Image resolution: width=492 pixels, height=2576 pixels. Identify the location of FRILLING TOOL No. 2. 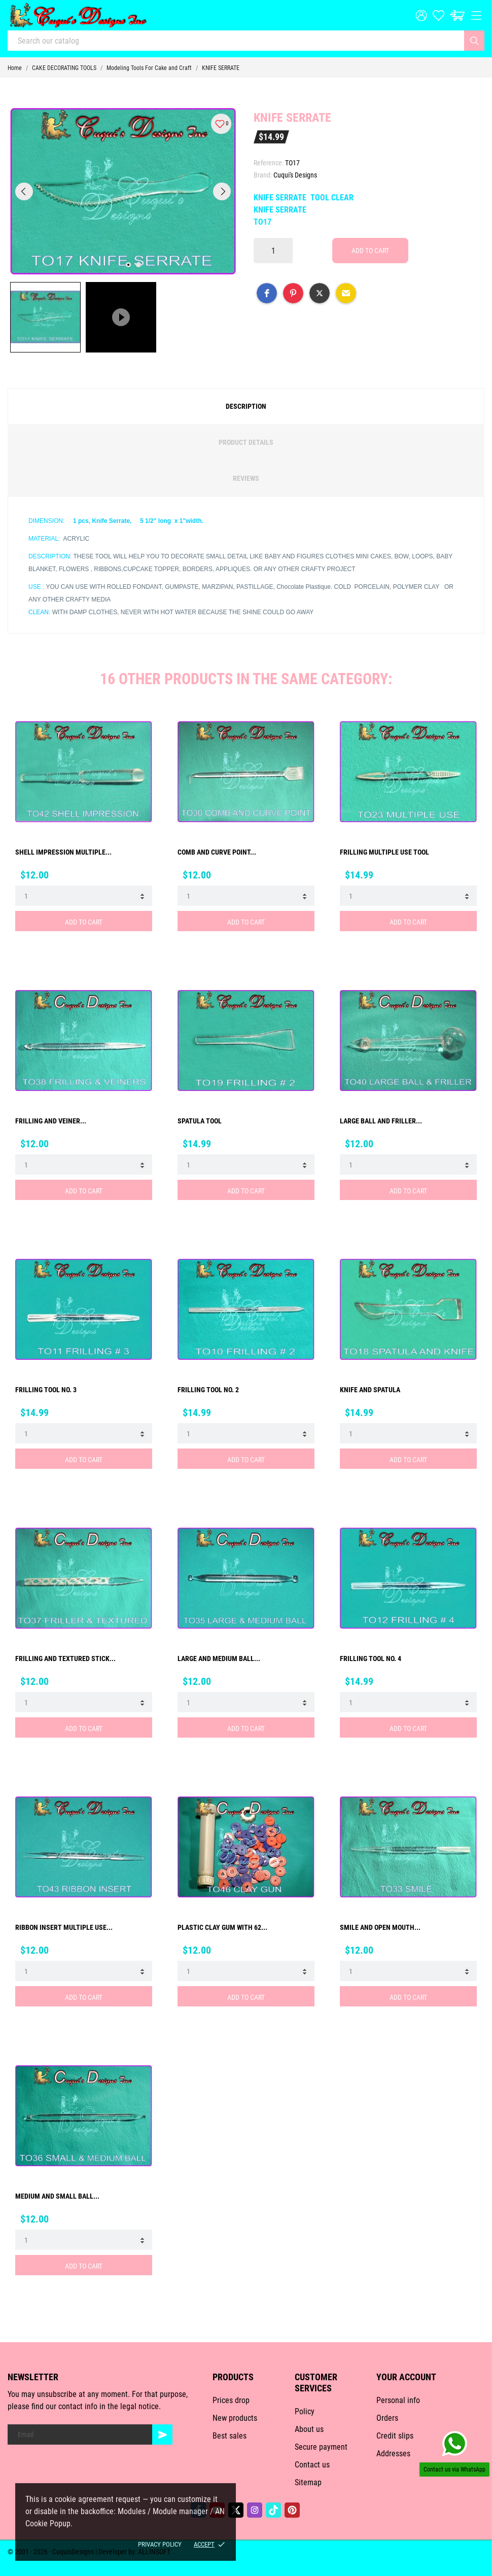
(208, 1390).